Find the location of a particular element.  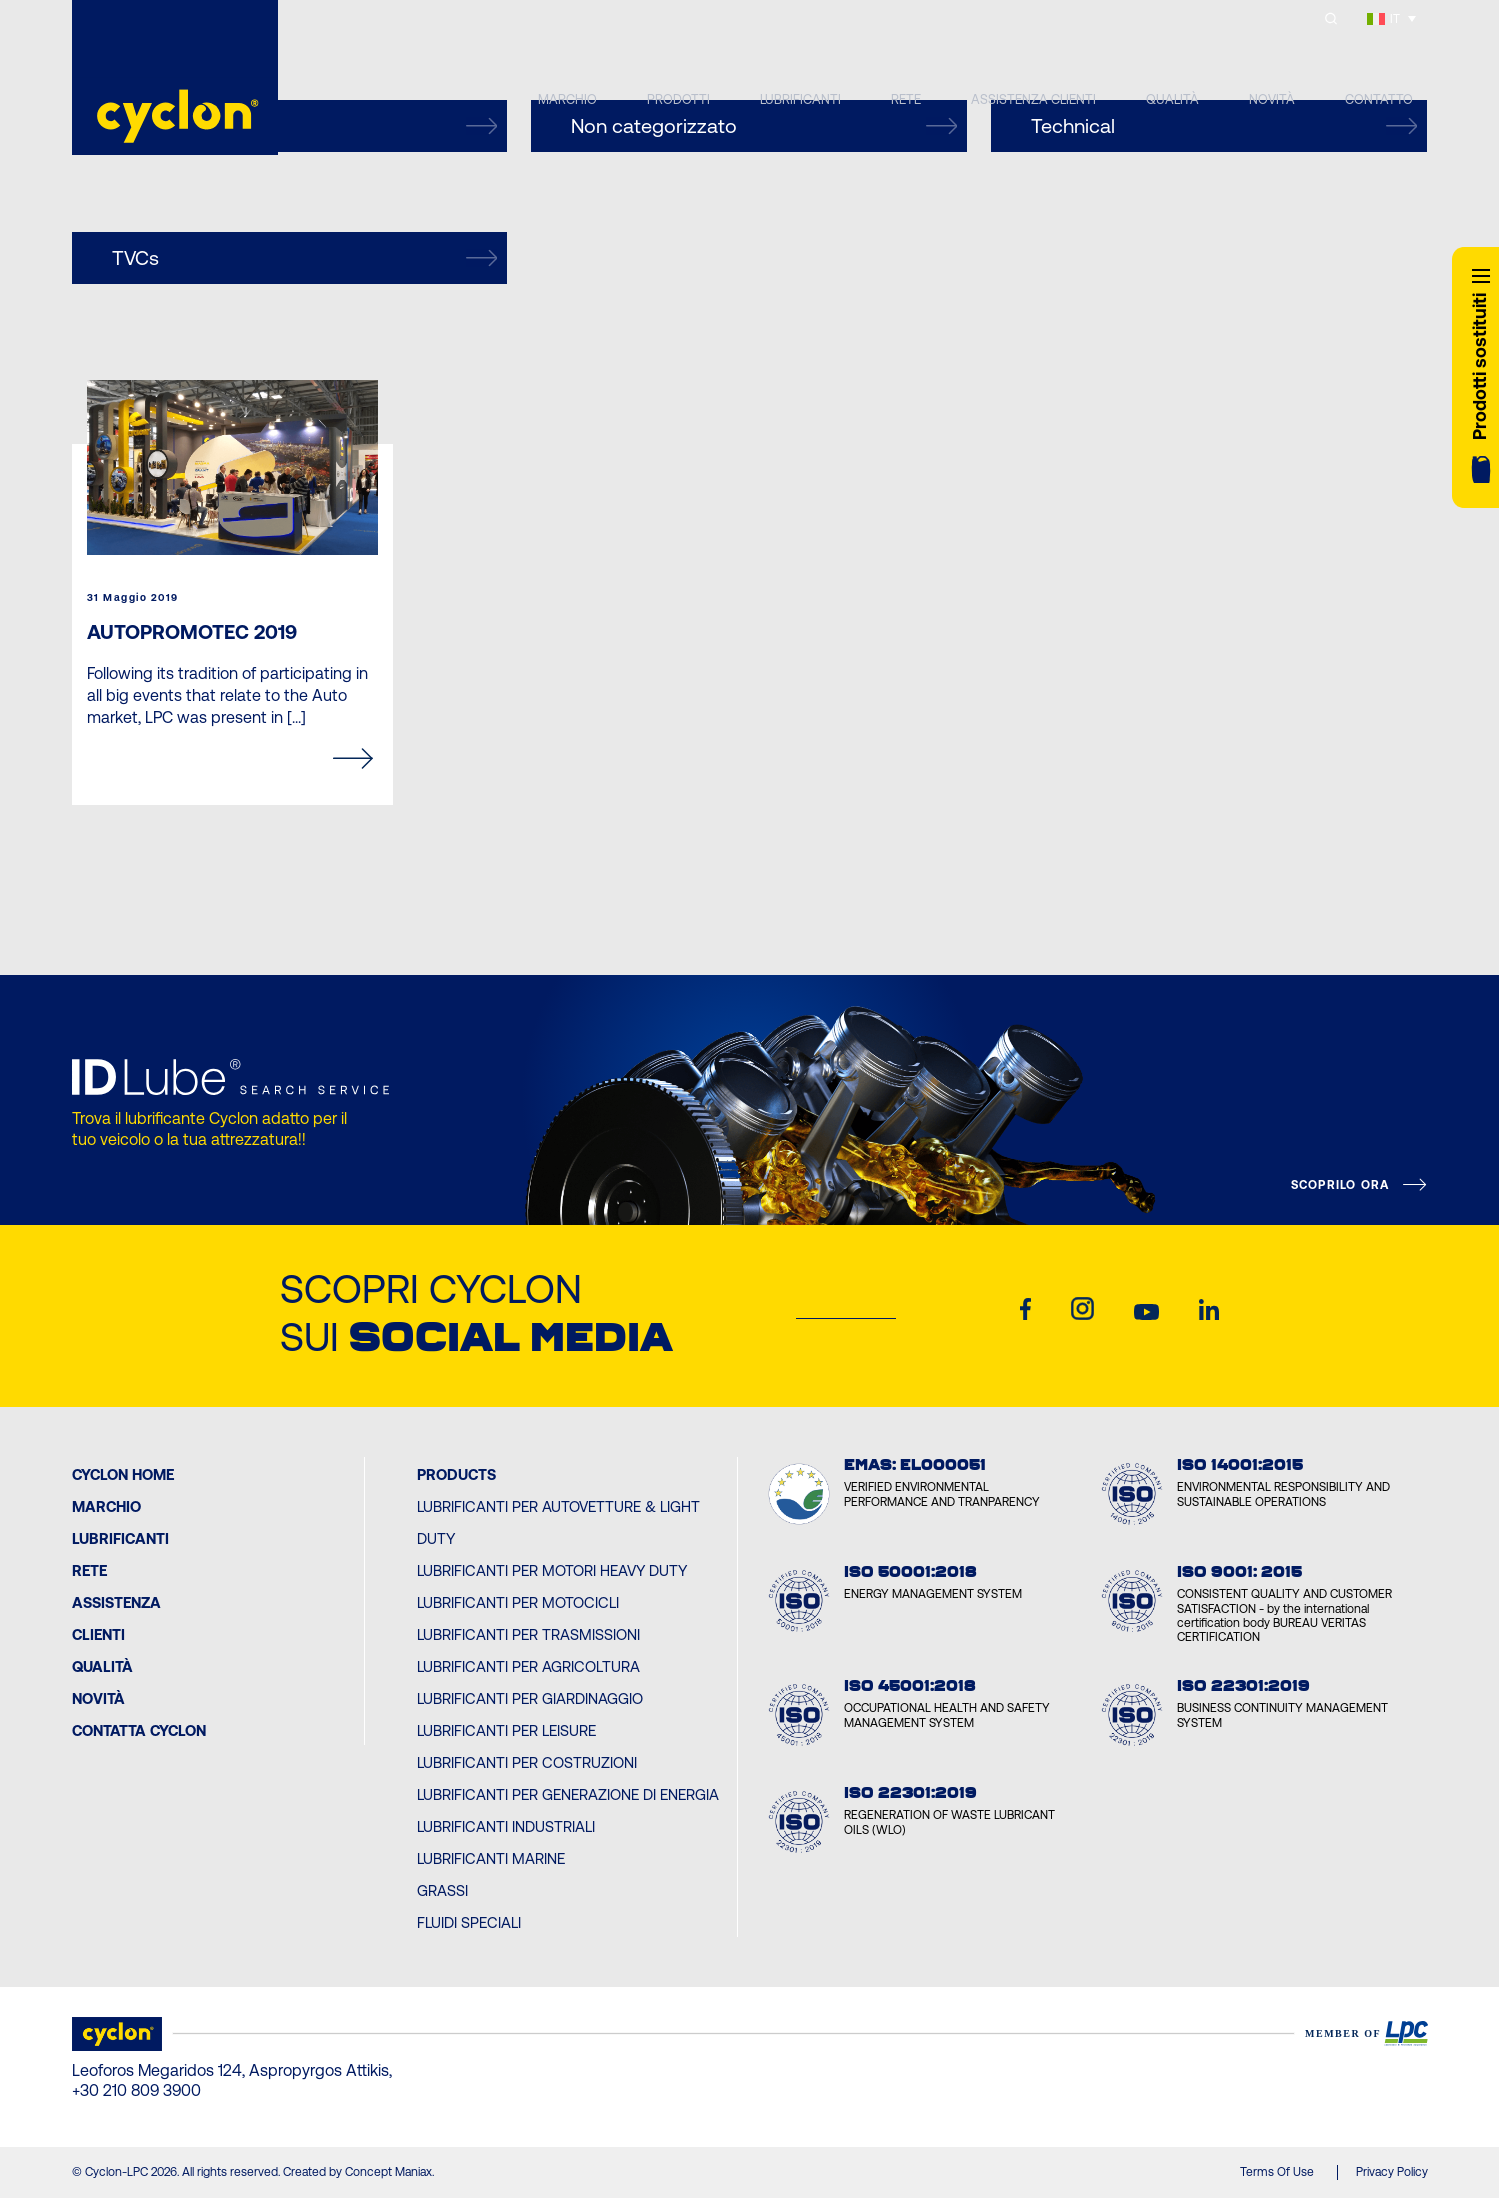

Lubrificanti per Motori Heavy Duty is located at coordinates (552, 1570).